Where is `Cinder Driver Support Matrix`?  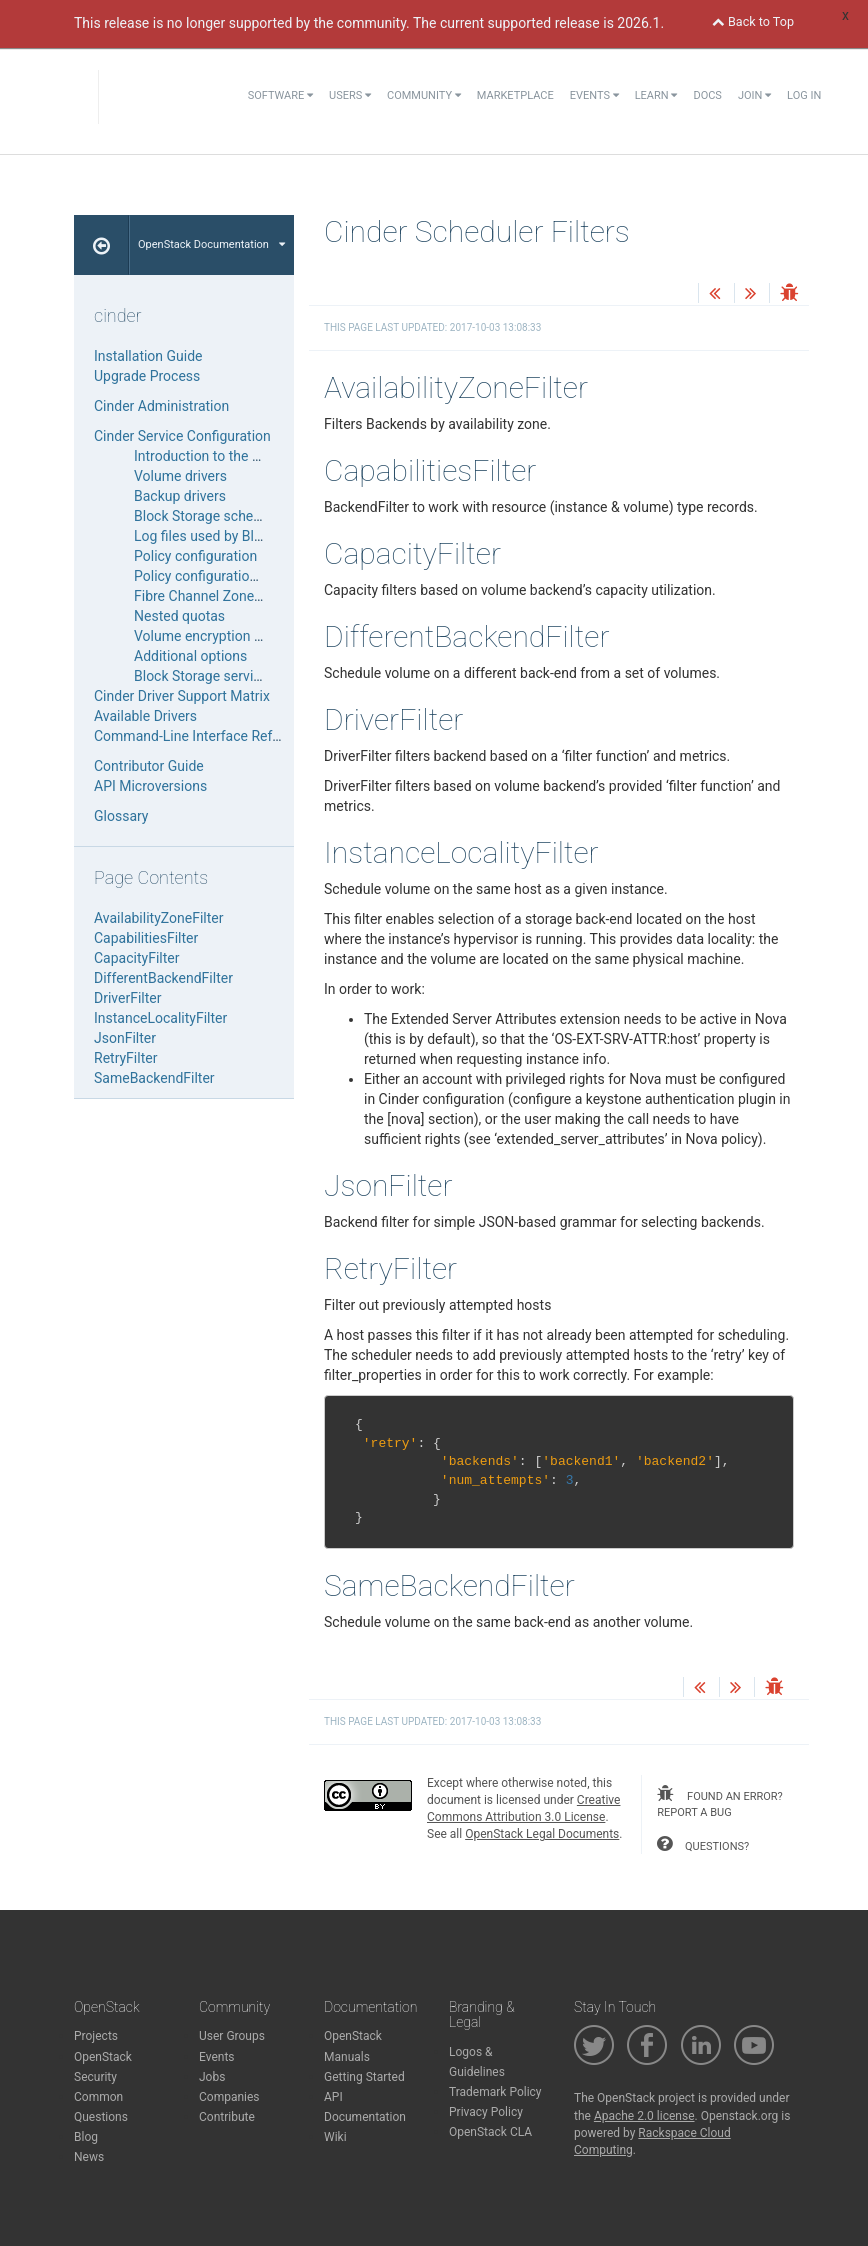
Cinder Driver Support Matrix is located at coordinates (182, 696).